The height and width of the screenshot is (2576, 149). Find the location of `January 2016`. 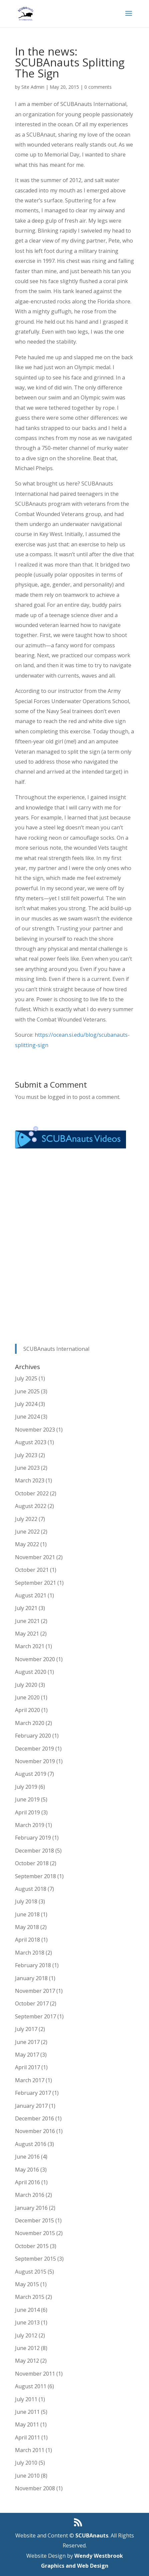

January 2016 is located at coordinates (31, 2207).